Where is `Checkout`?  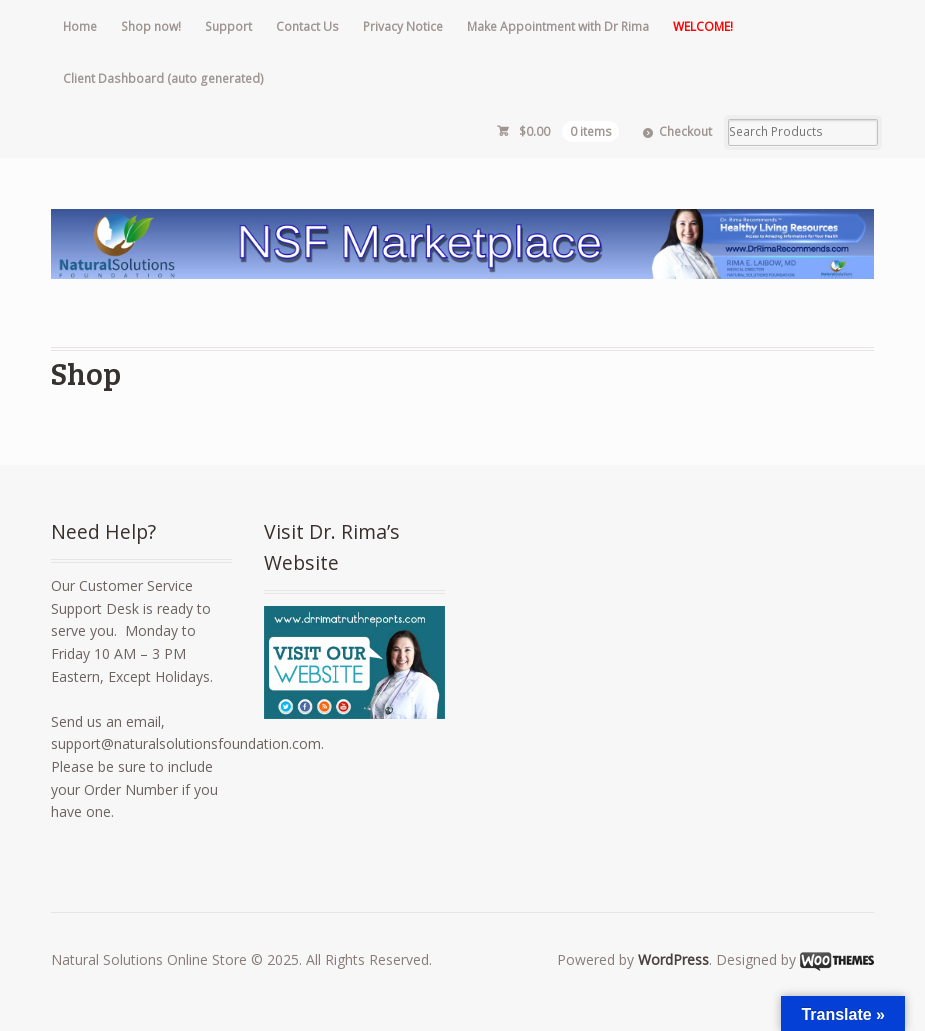
Checkout is located at coordinates (685, 131).